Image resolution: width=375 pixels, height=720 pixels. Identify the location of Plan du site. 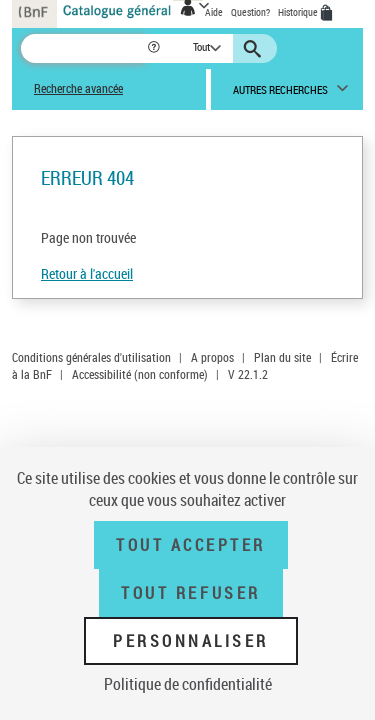
(282, 357).